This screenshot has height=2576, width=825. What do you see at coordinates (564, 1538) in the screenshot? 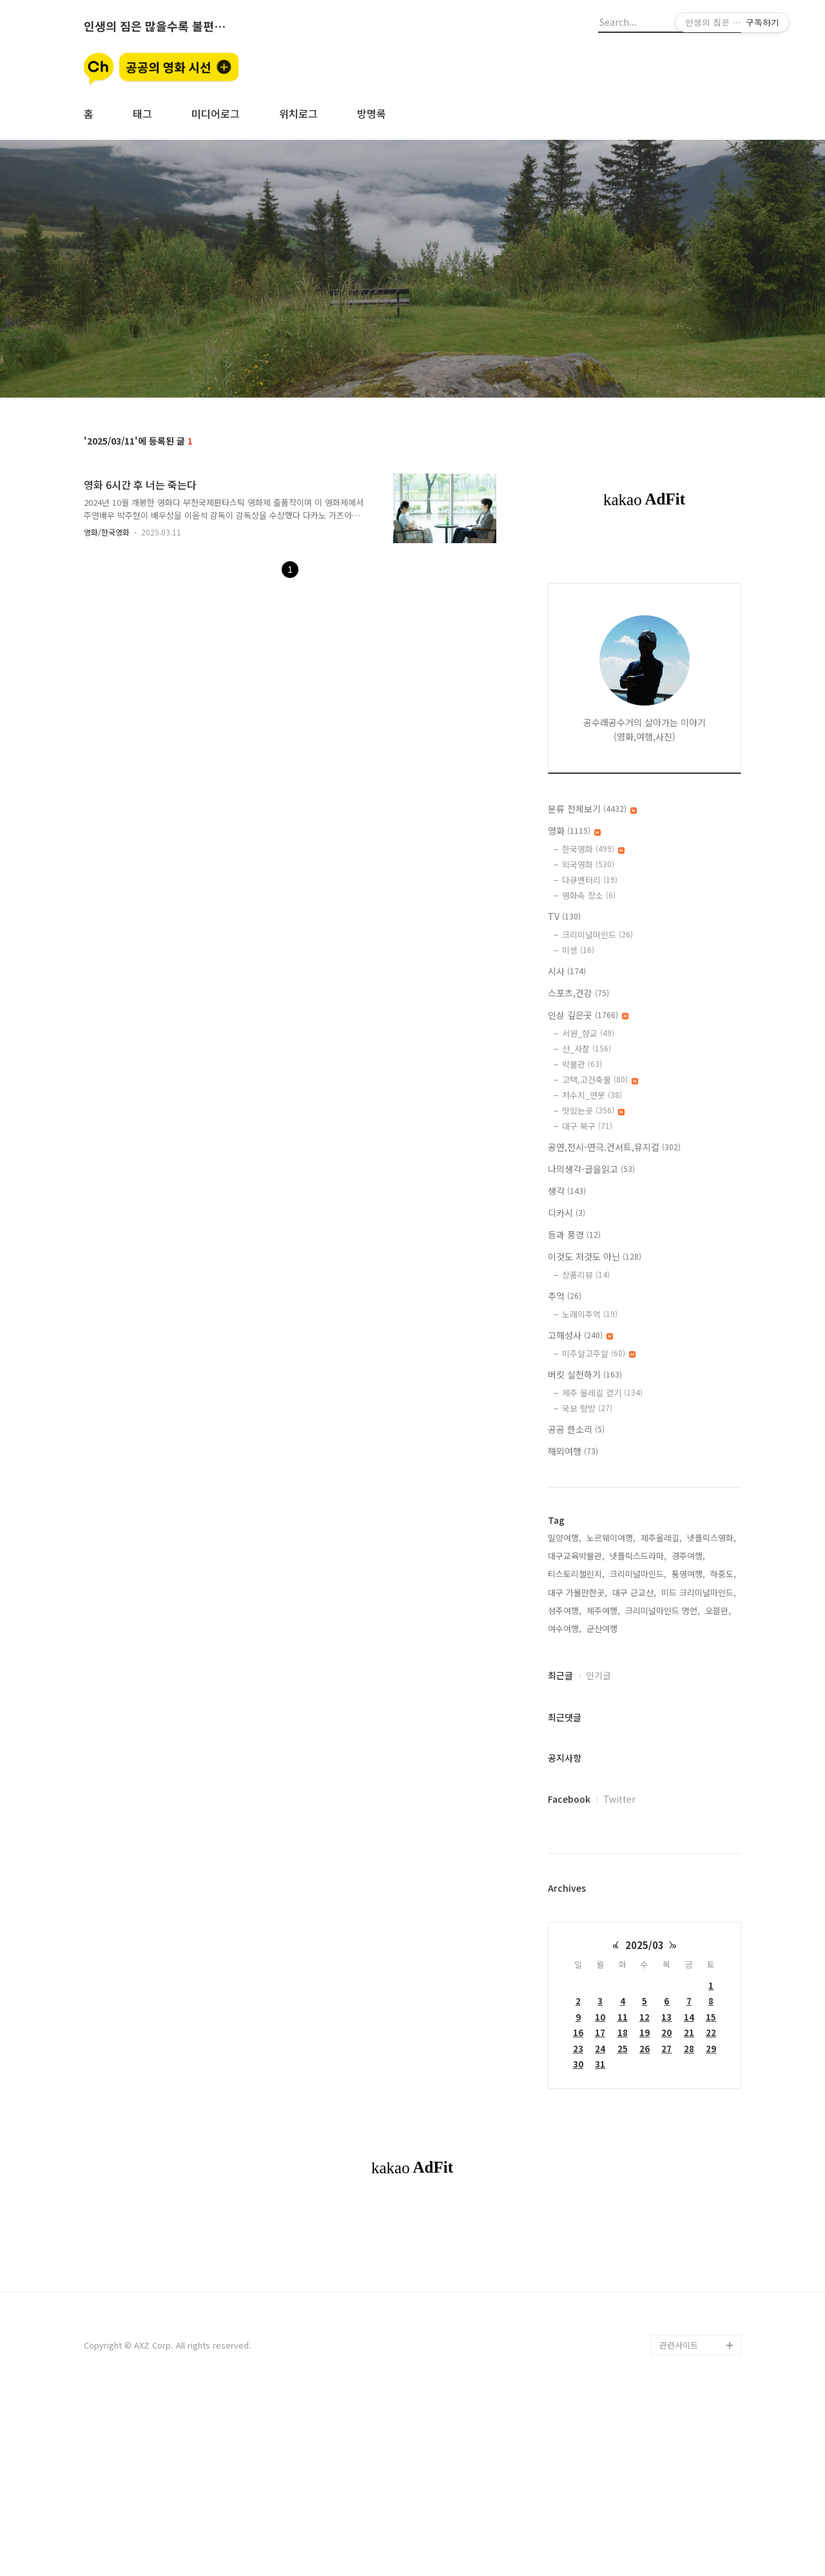
I see `밀양여행,` at bounding box center [564, 1538].